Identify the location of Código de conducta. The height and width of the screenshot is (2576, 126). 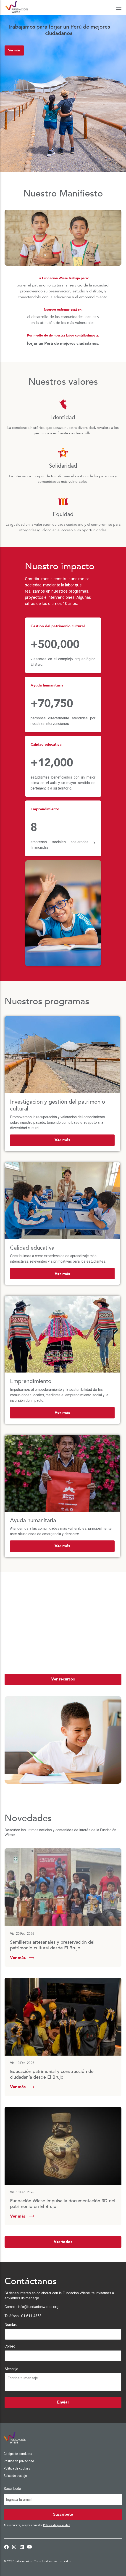
(18, 2454).